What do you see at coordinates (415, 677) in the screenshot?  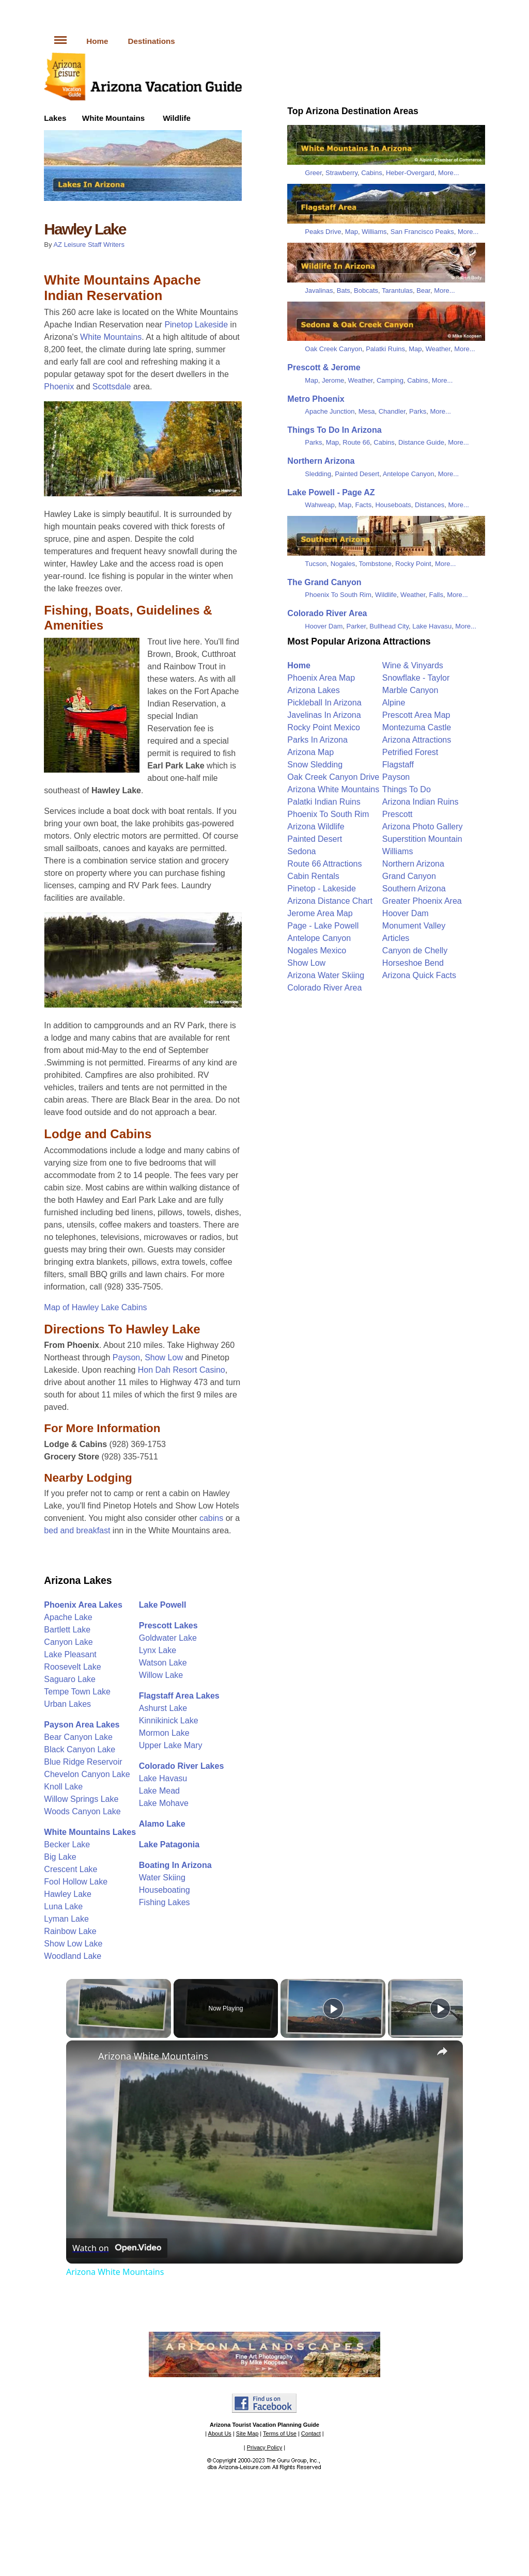 I see `Snowflake - Taylor` at bounding box center [415, 677].